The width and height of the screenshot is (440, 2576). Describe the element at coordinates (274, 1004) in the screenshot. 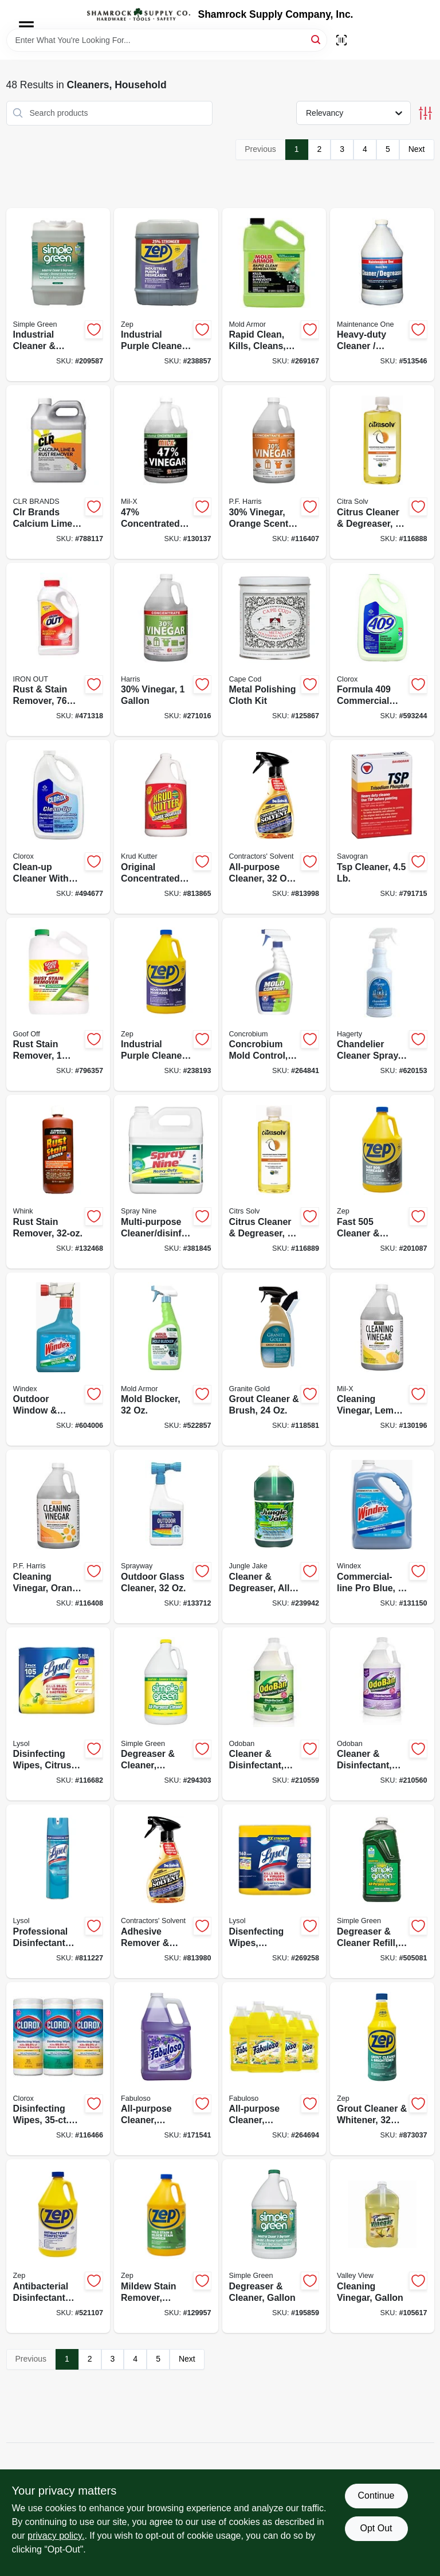

I see `[Go to concrobium-mold-control-trigger-spray-897946000344-264841 product page]` at that location.